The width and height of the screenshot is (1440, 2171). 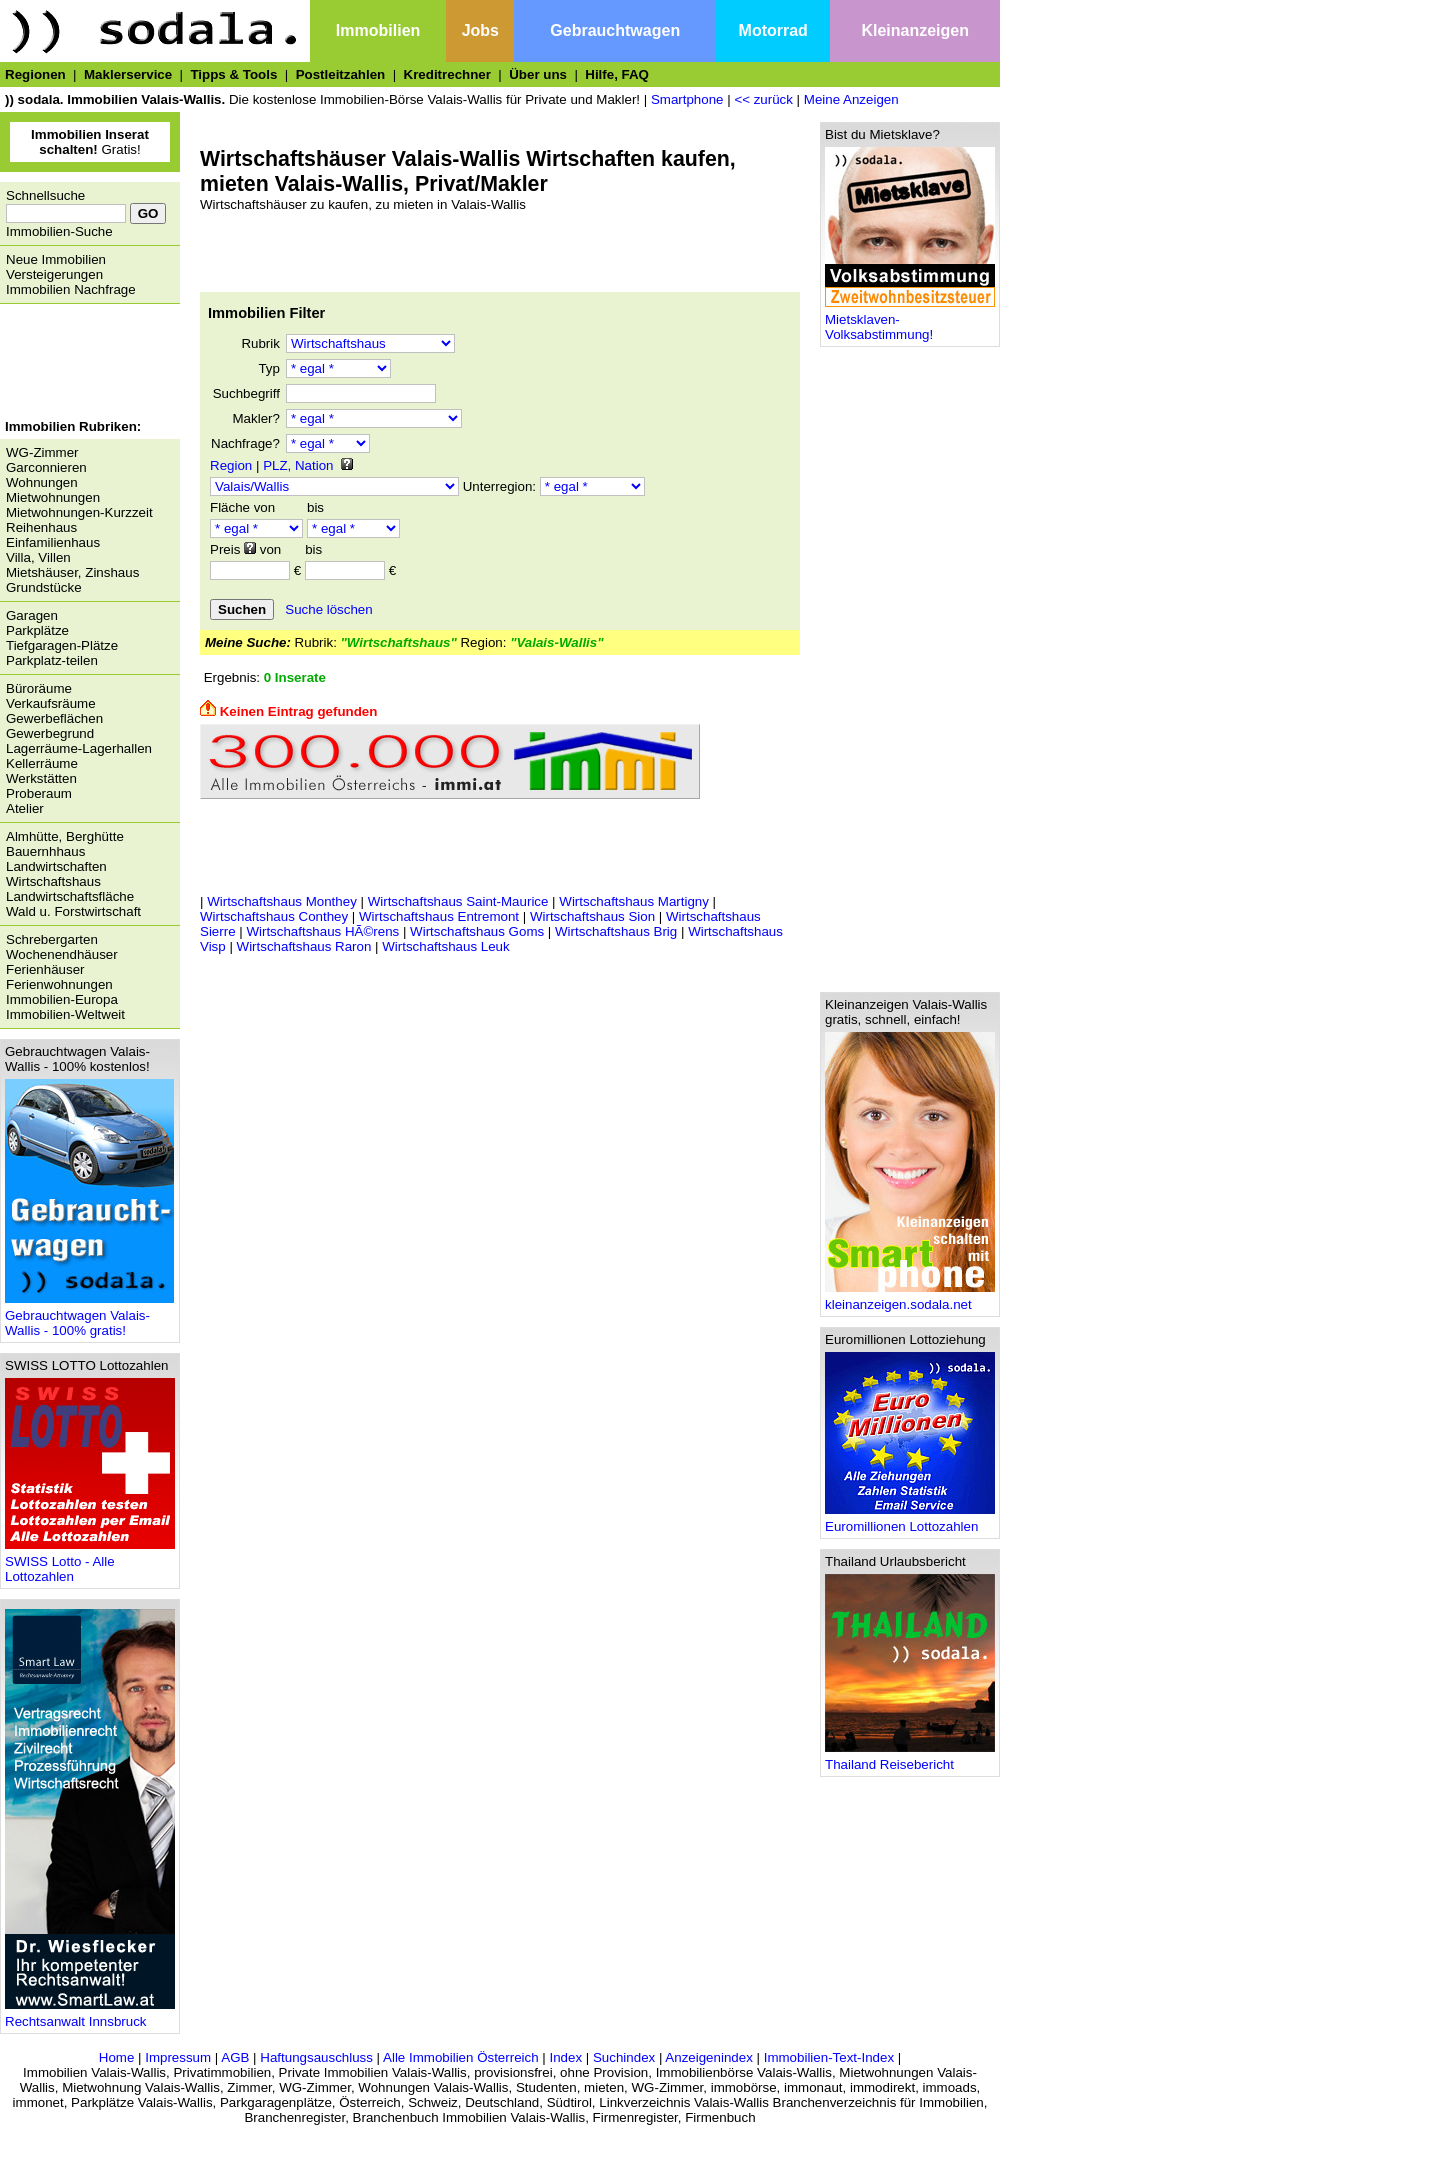 I want to click on Gebrauchtwagen Valais-Wallis - 100% gratis!, so click(x=89, y=1317).